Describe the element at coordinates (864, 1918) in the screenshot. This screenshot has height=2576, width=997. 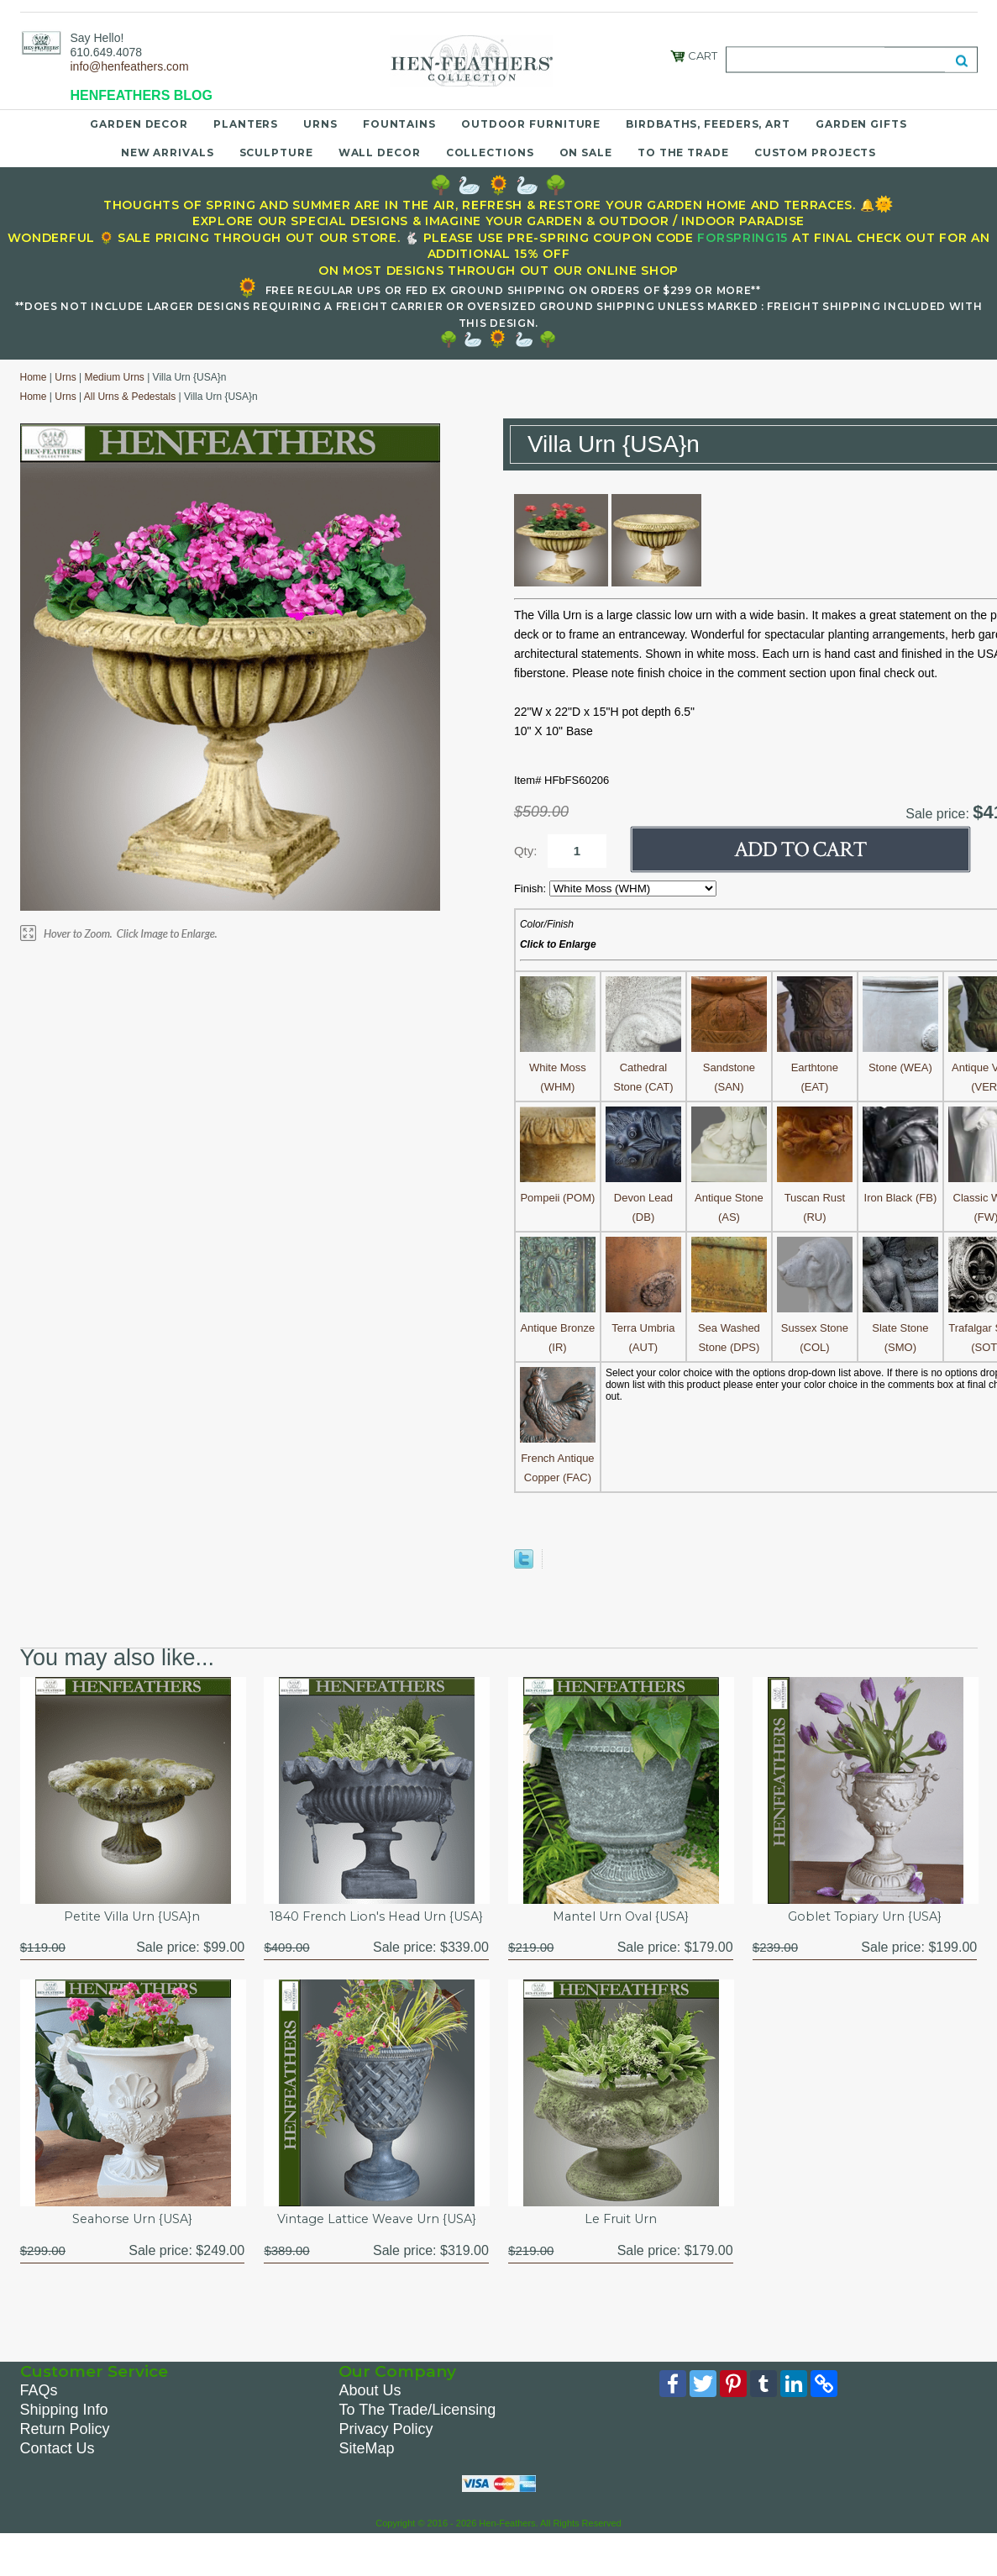
I see `Goblet Topiary Urn {USA}` at that location.